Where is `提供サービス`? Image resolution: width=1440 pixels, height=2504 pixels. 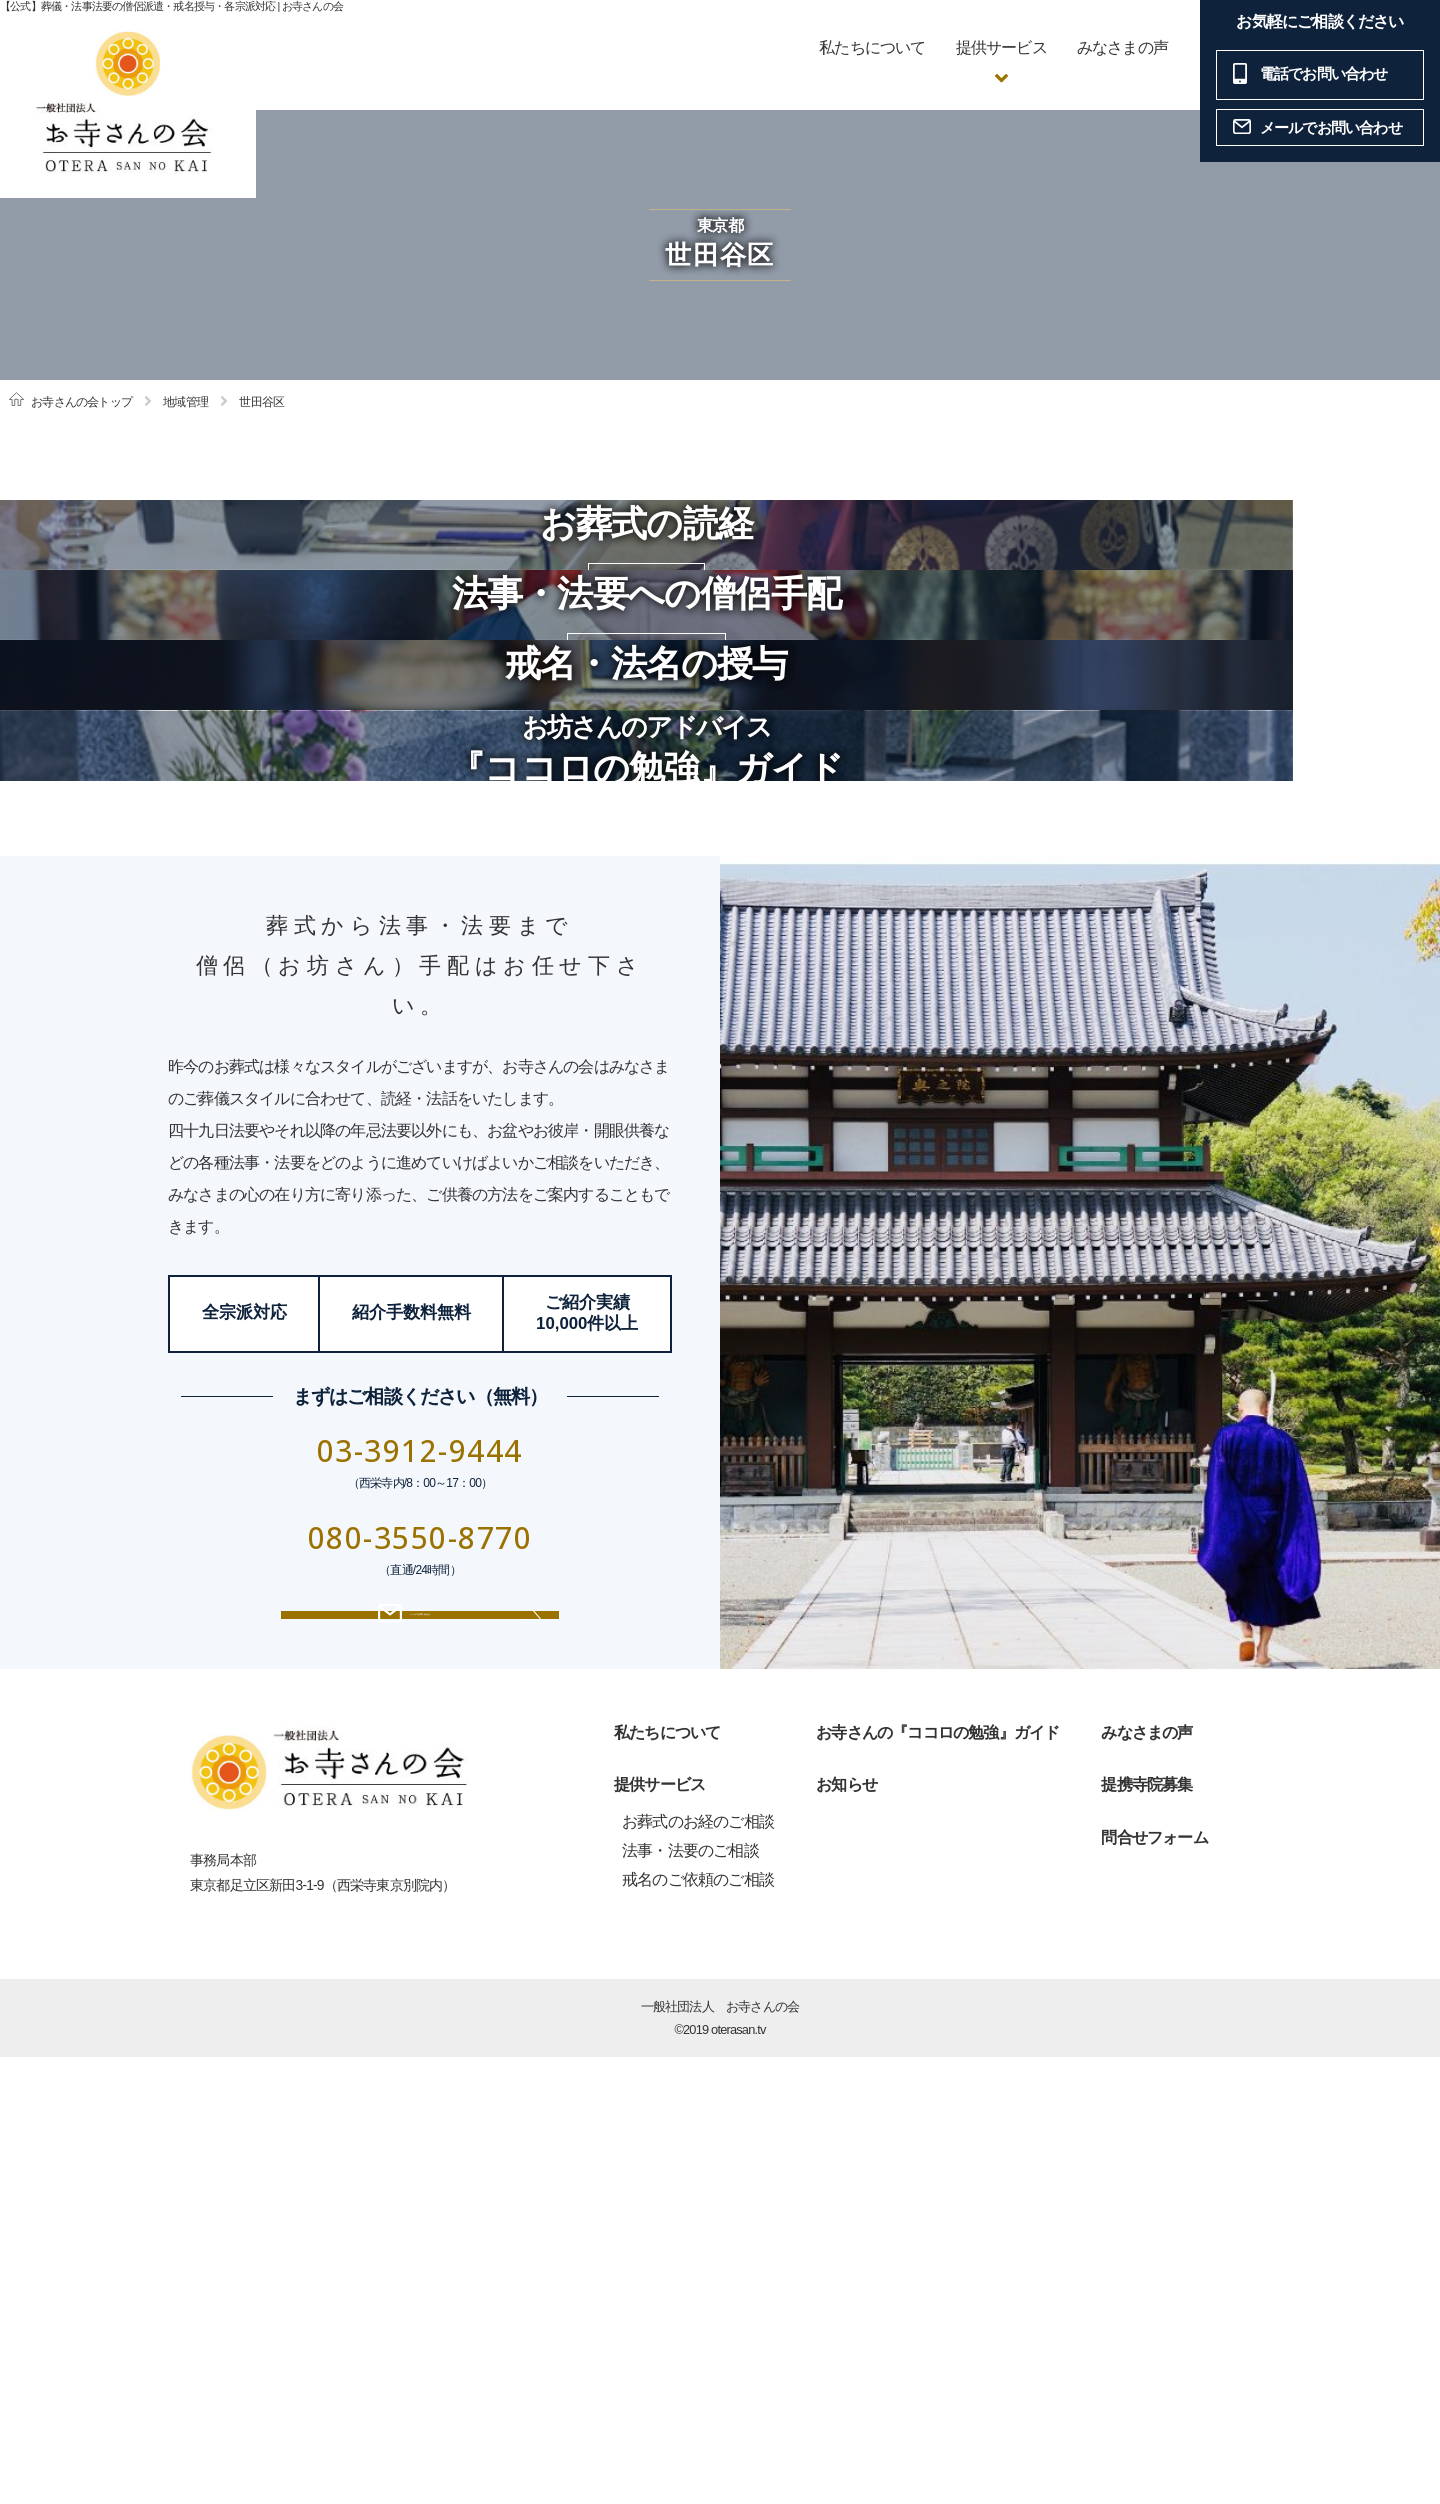
提供サービス is located at coordinates (659, 2232).